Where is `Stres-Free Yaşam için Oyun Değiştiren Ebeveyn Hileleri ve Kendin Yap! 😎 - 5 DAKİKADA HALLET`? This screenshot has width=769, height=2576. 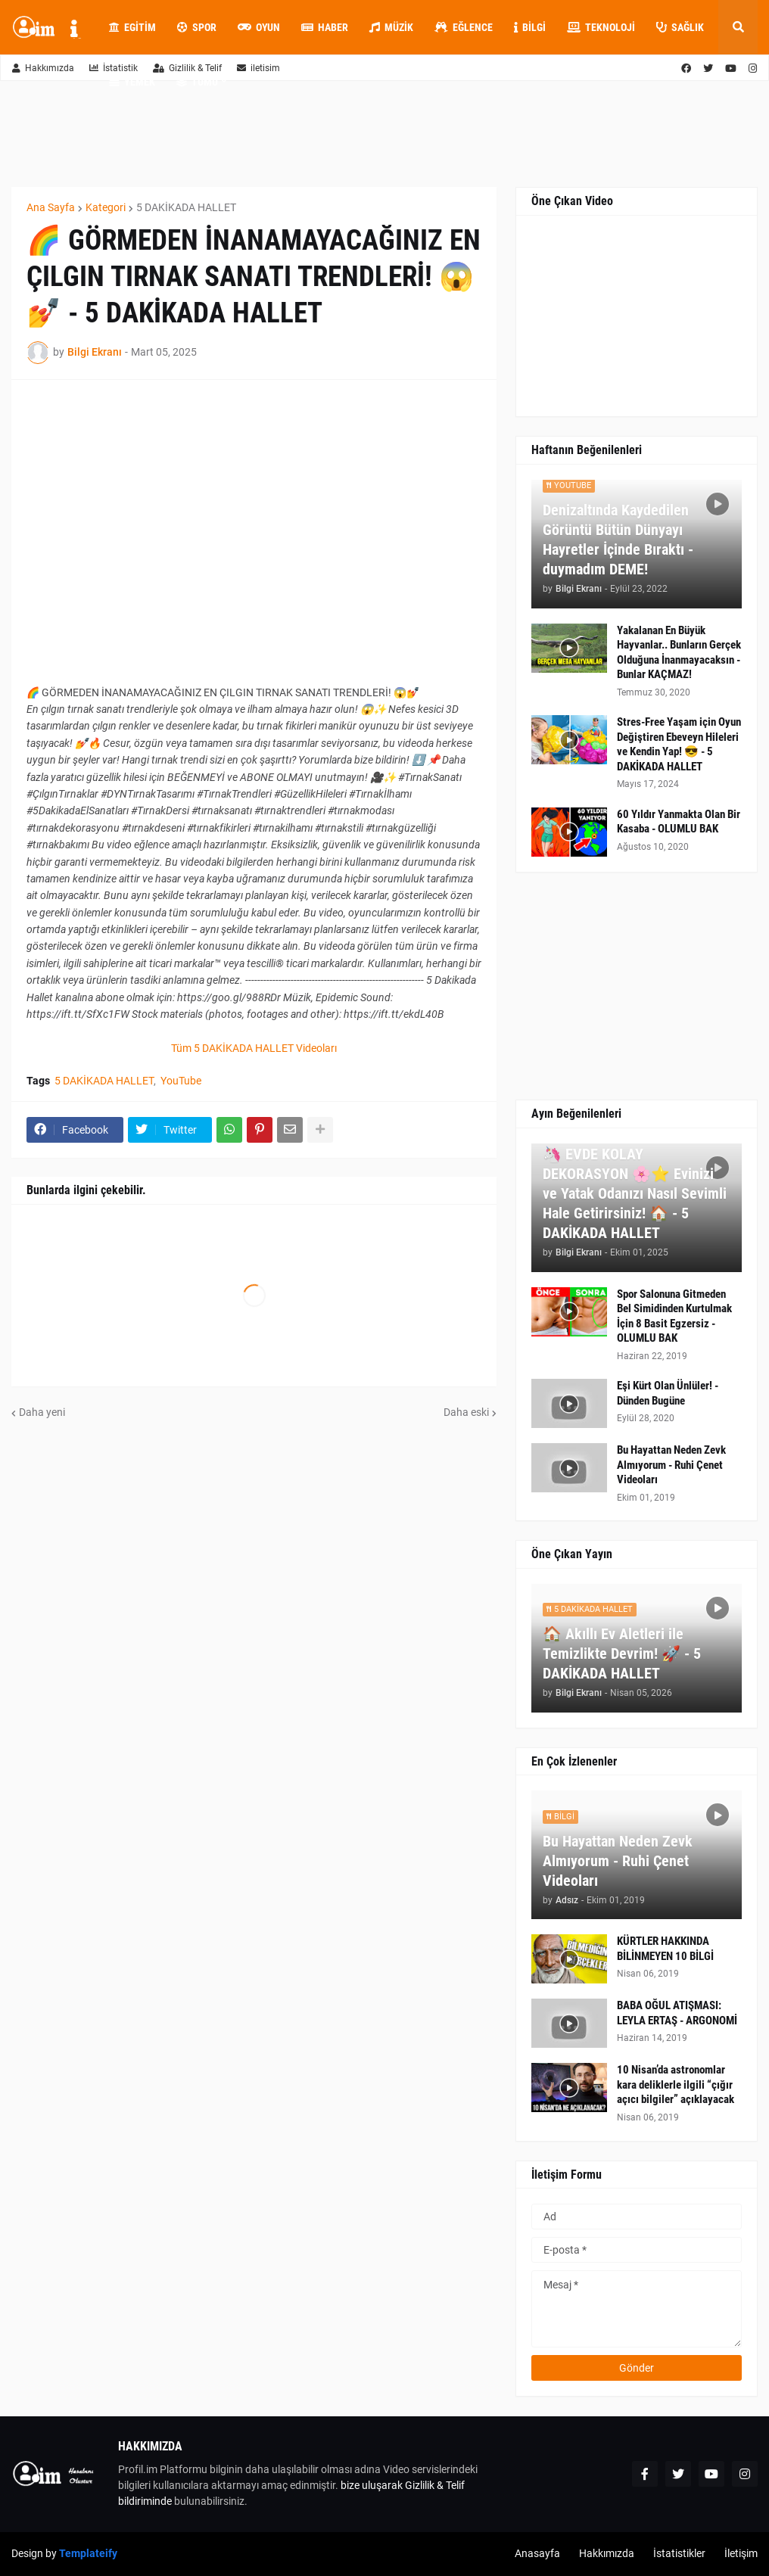 Stres-Free Yaşam için Oyun Değiştiren Ebeveyn Hileleri ve Kendin Yap! 😎 - 5 DAKİKADA HALLET is located at coordinates (679, 744).